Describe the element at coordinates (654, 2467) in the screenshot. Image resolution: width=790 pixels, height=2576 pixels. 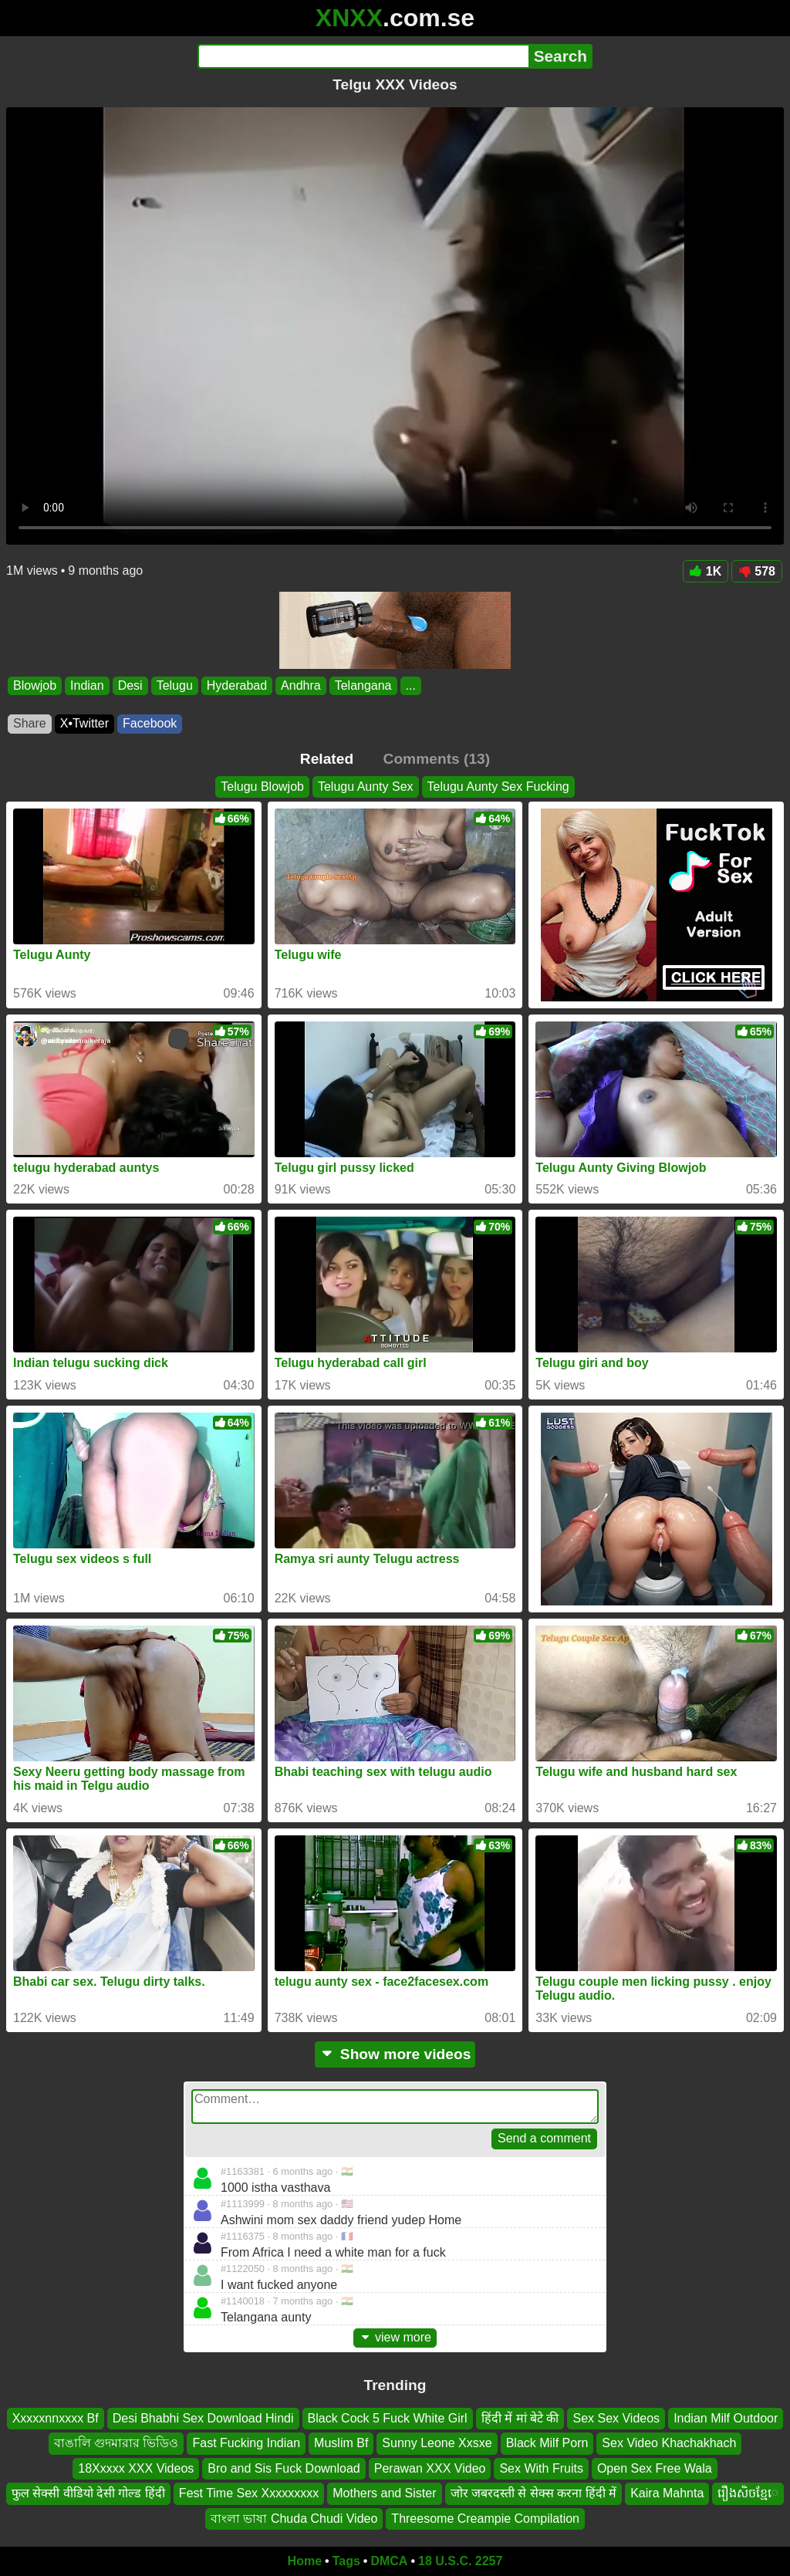
I see `Open Sex Free Wala` at that location.